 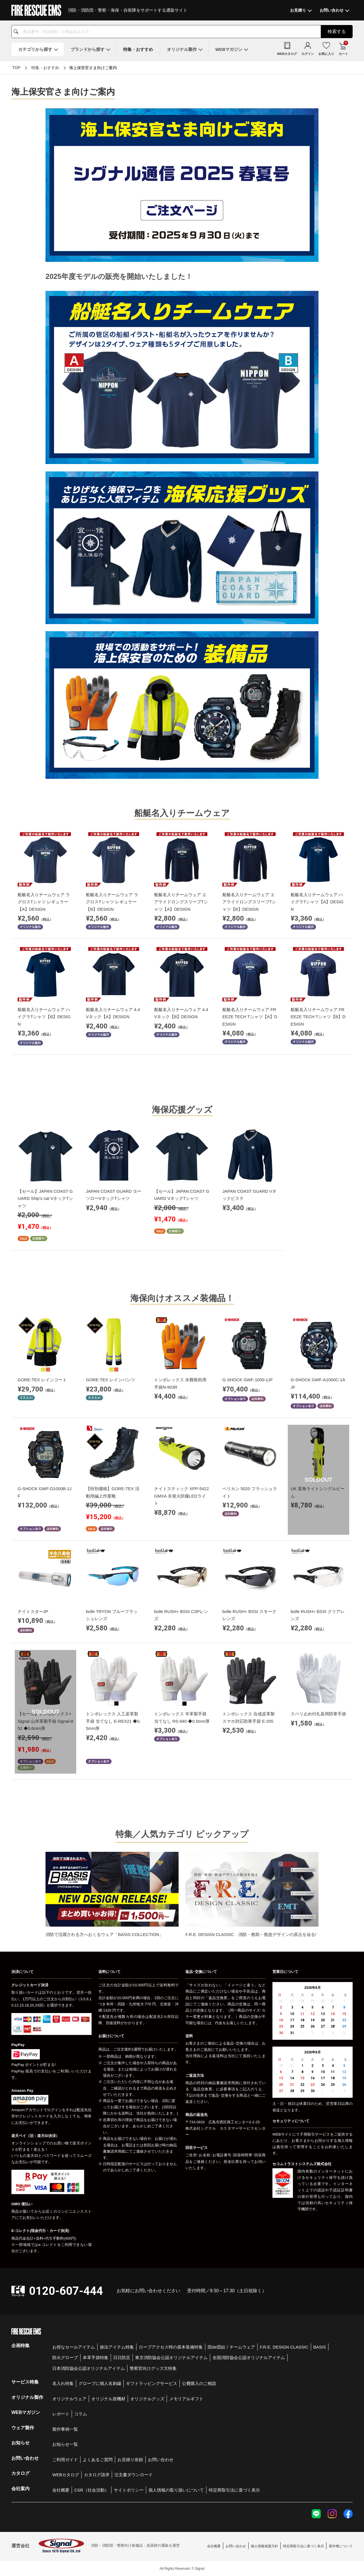 I want to click on 本革手袋特集, so click(x=95, y=2357).